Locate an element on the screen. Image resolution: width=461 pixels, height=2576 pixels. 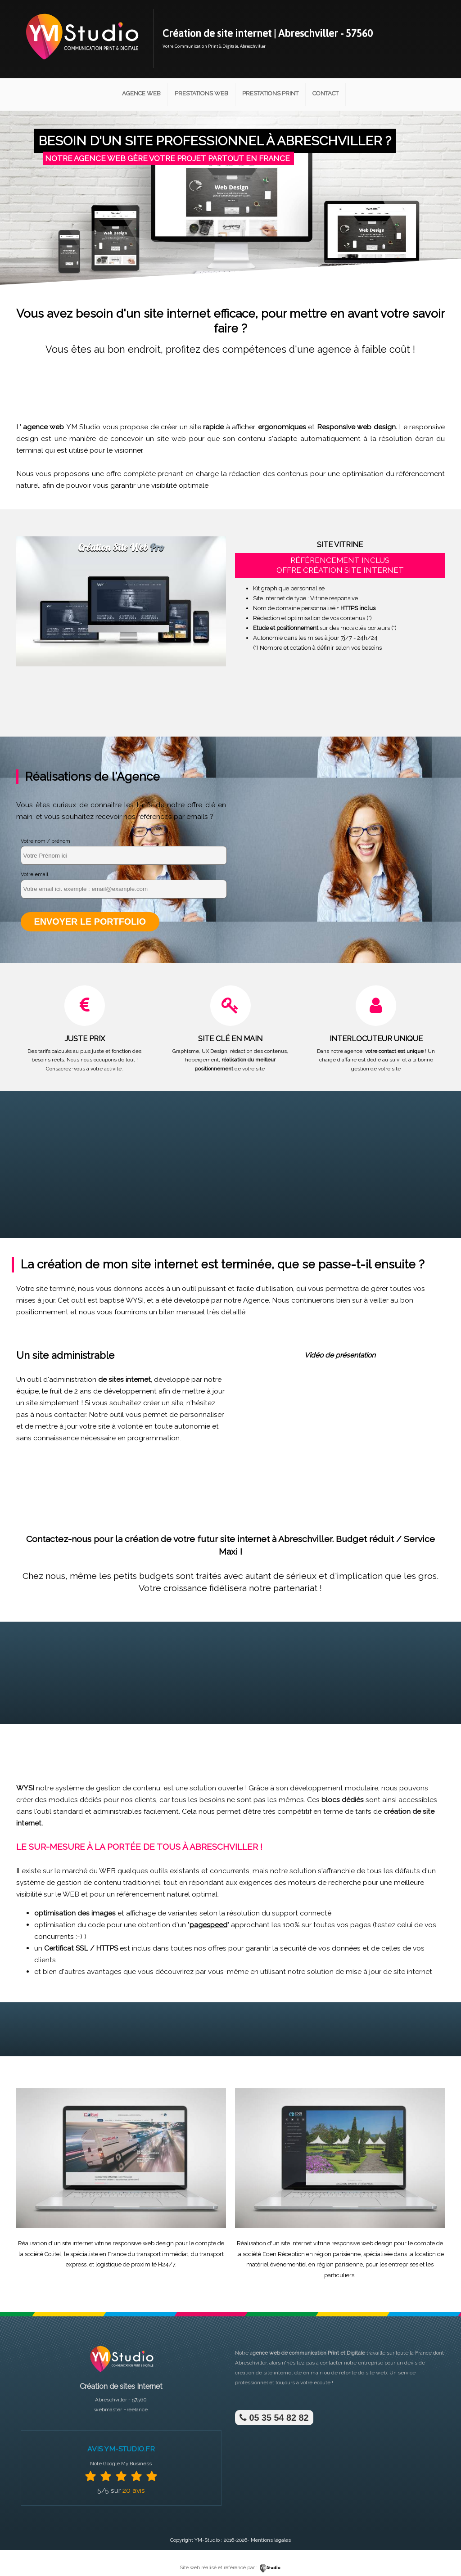
Contact is located at coordinates (325, 93).